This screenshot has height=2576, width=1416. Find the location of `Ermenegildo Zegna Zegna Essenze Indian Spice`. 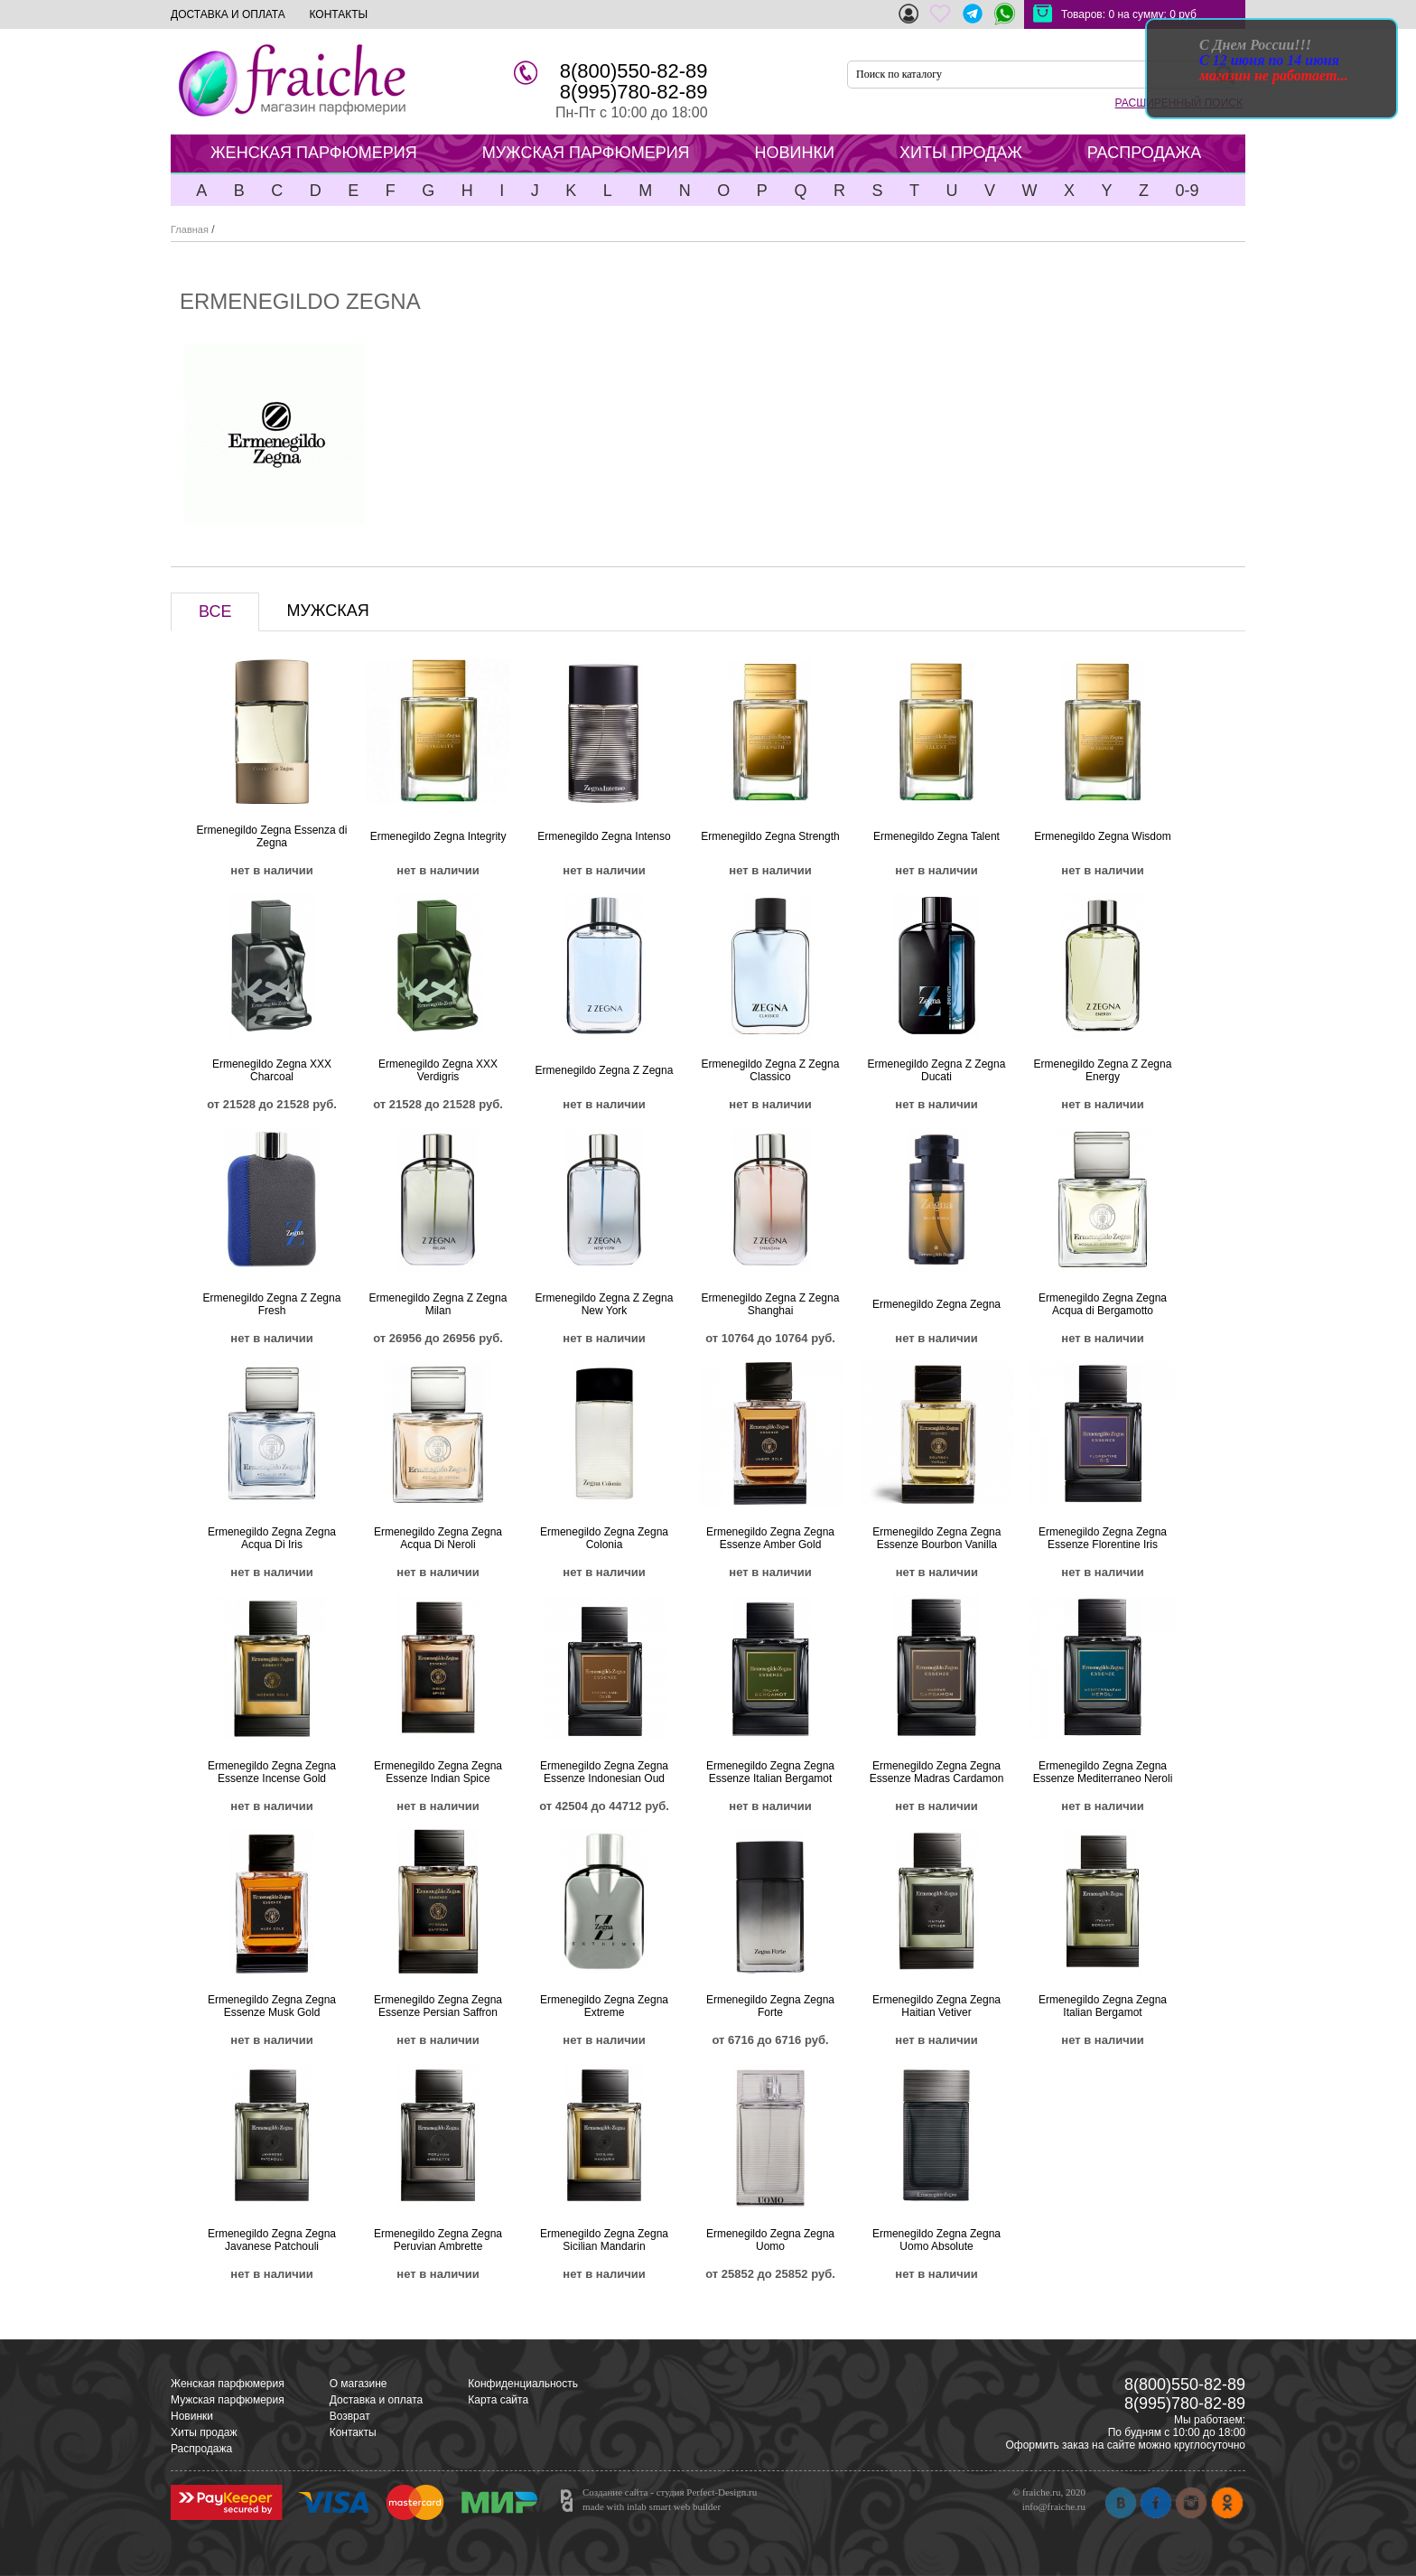

Ermenegildo Zegna Zegna Essenze Indian Spice is located at coordinates (438, 1772).